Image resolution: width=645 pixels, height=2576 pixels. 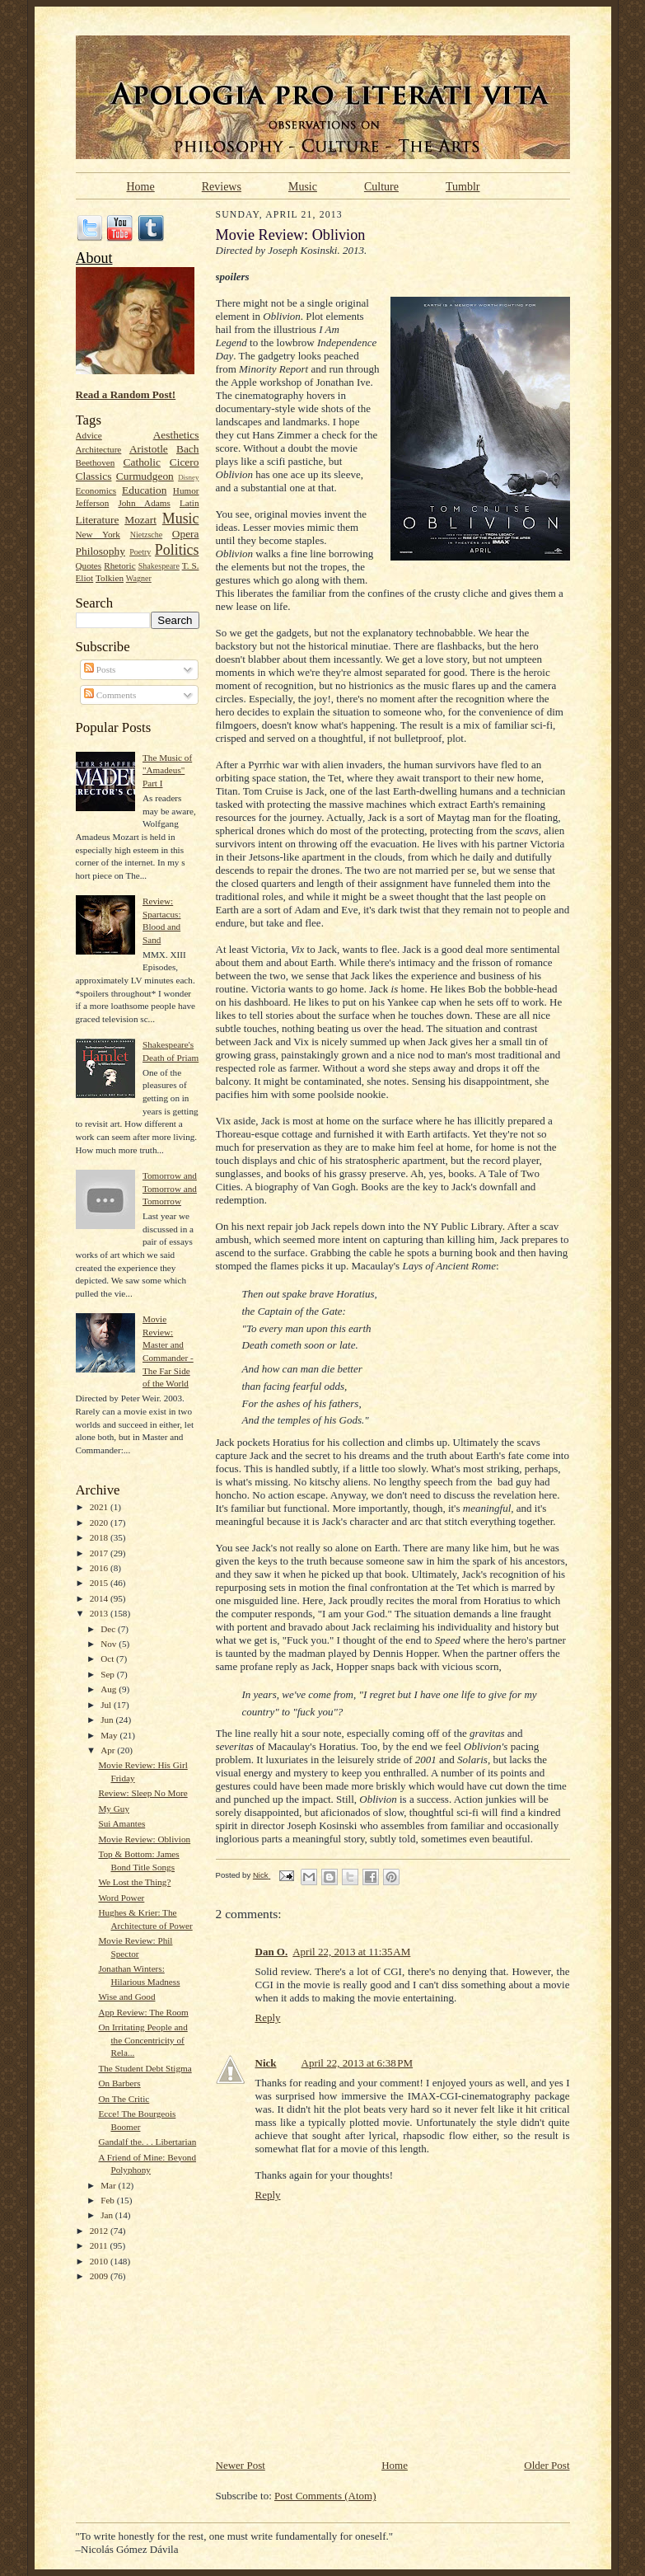 I want to click on On Barbers, so click(x=119, y=2083).